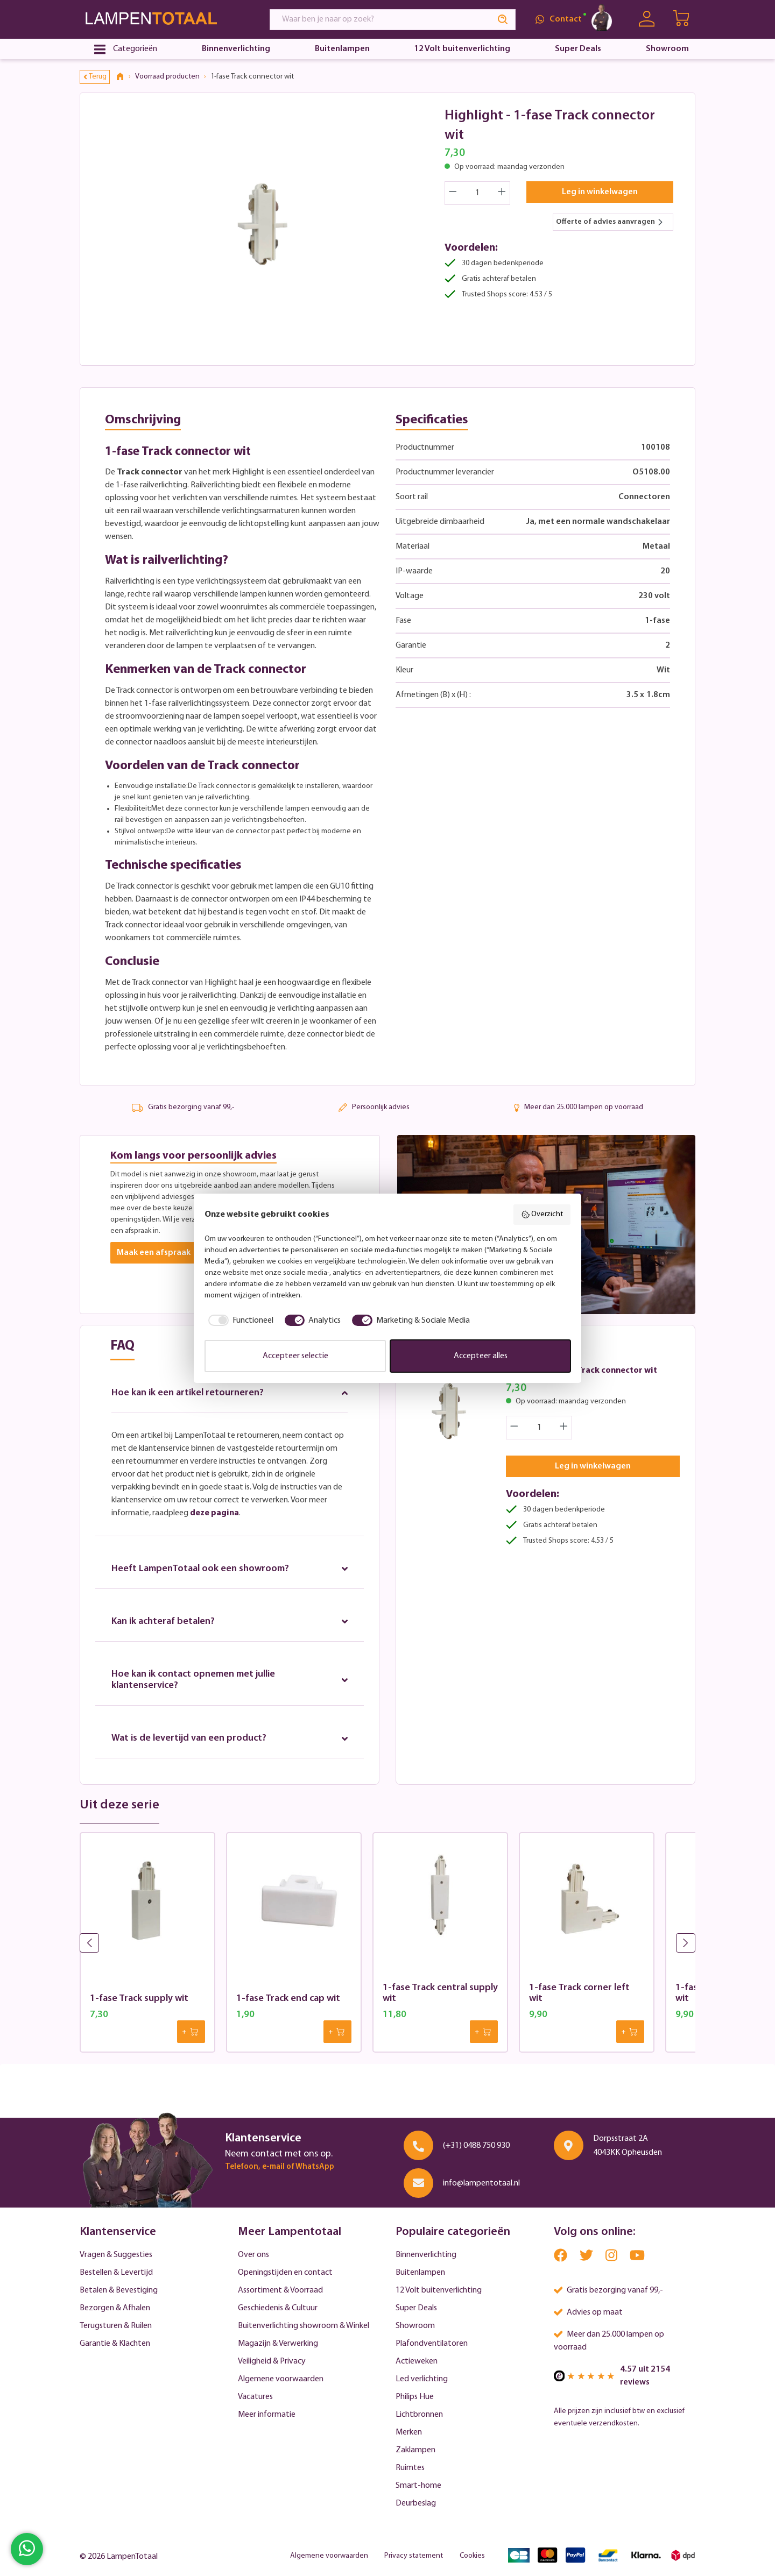 Image resolution: width=775 pixels, height=2576 pixels. Describe the element at coordinates (285, 2272) in the screenshot. I see `Openingstijden en contact` at that location.